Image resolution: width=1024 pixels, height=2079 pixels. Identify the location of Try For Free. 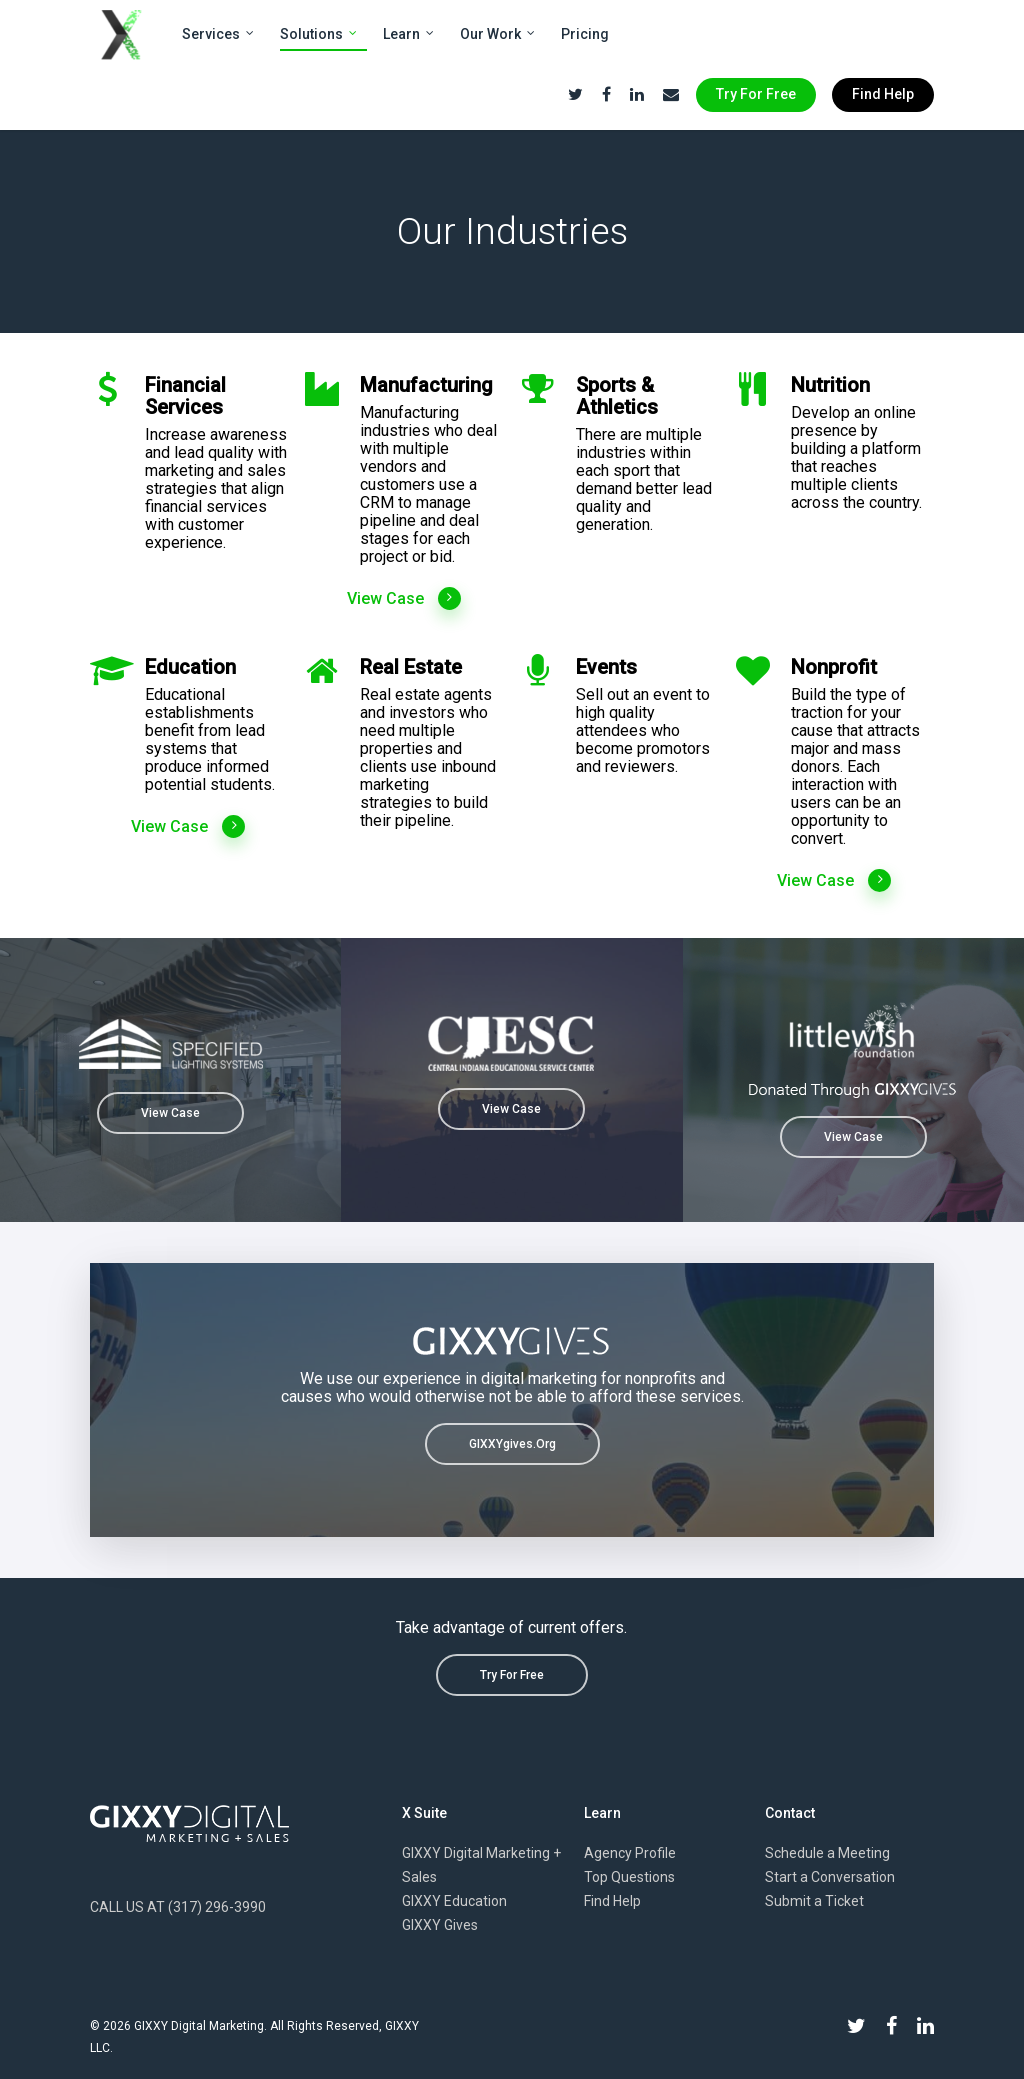
(756, 94).